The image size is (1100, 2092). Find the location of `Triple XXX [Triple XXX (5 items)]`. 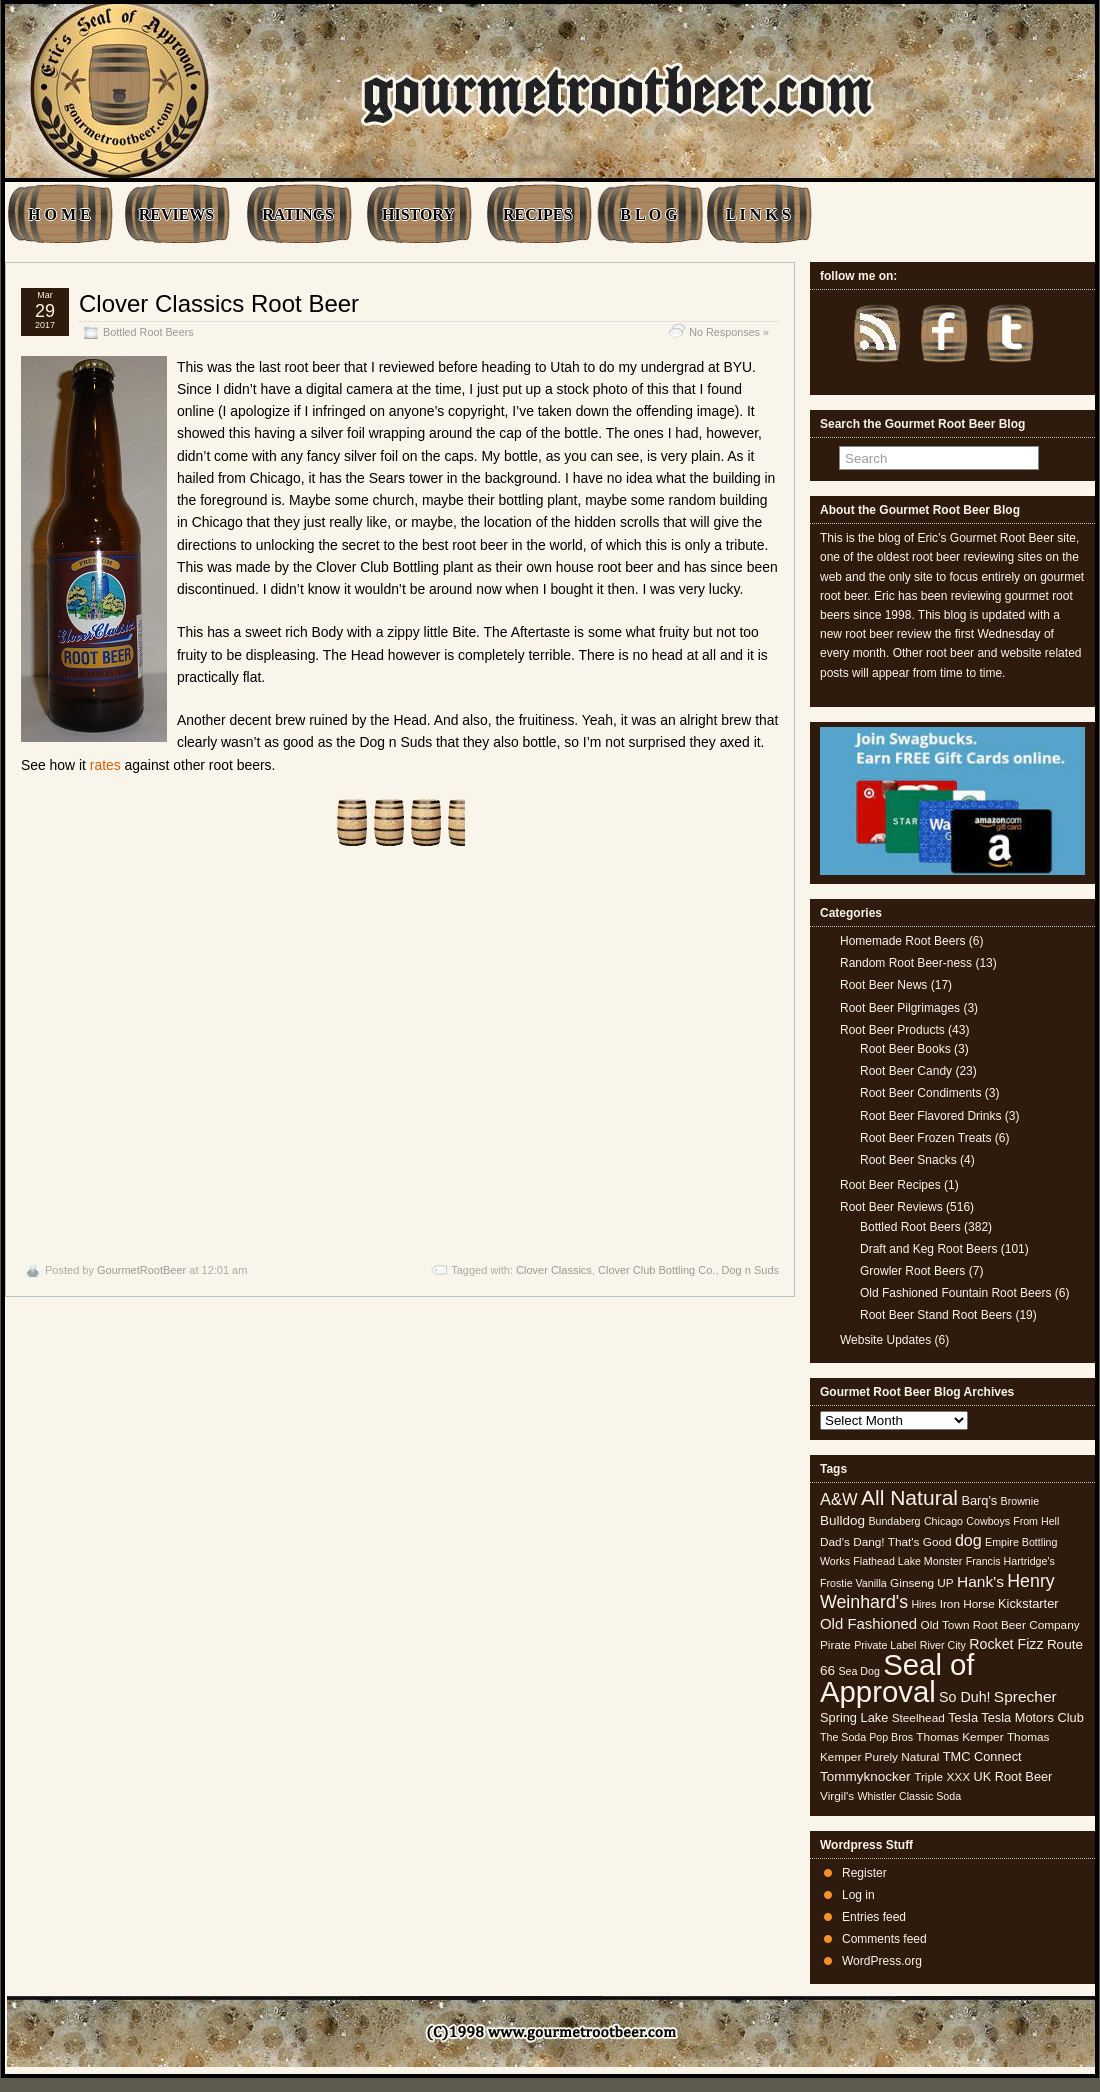

Triple XXX [Triple XXX (5 items)] is located at coordinates (942, 1777).